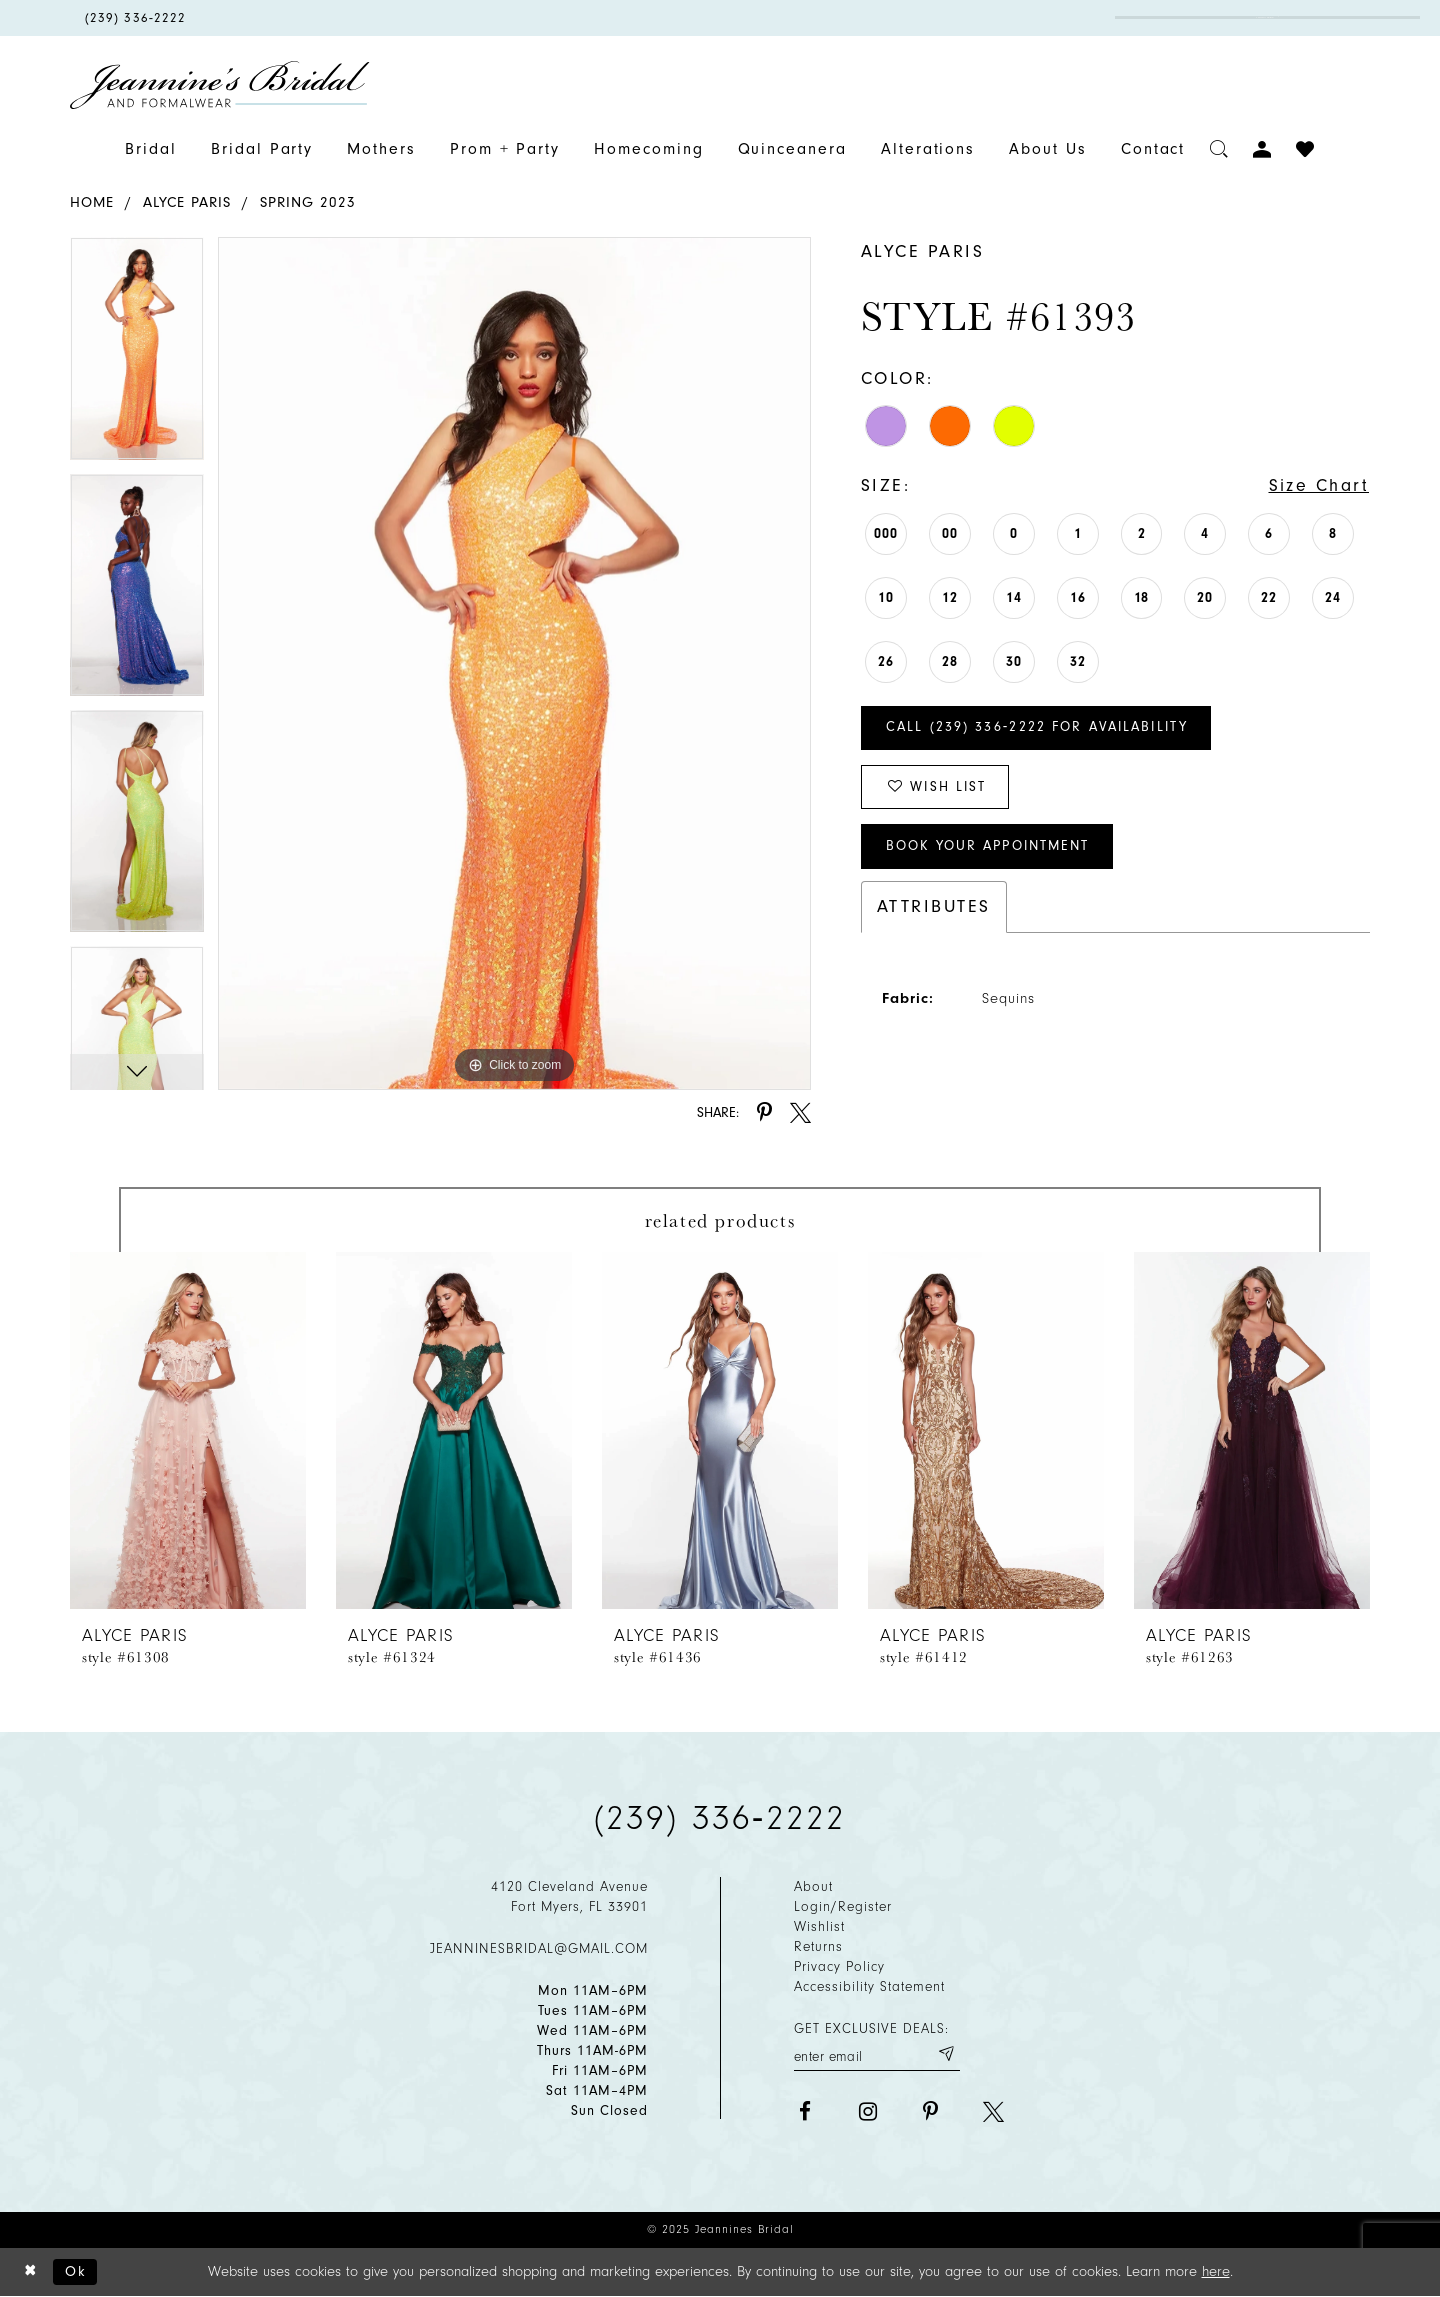 Image resolution: width=1440 pixels, height=2297 pixels. I want to click on (239) 336‑2222, so click(720, 1818).